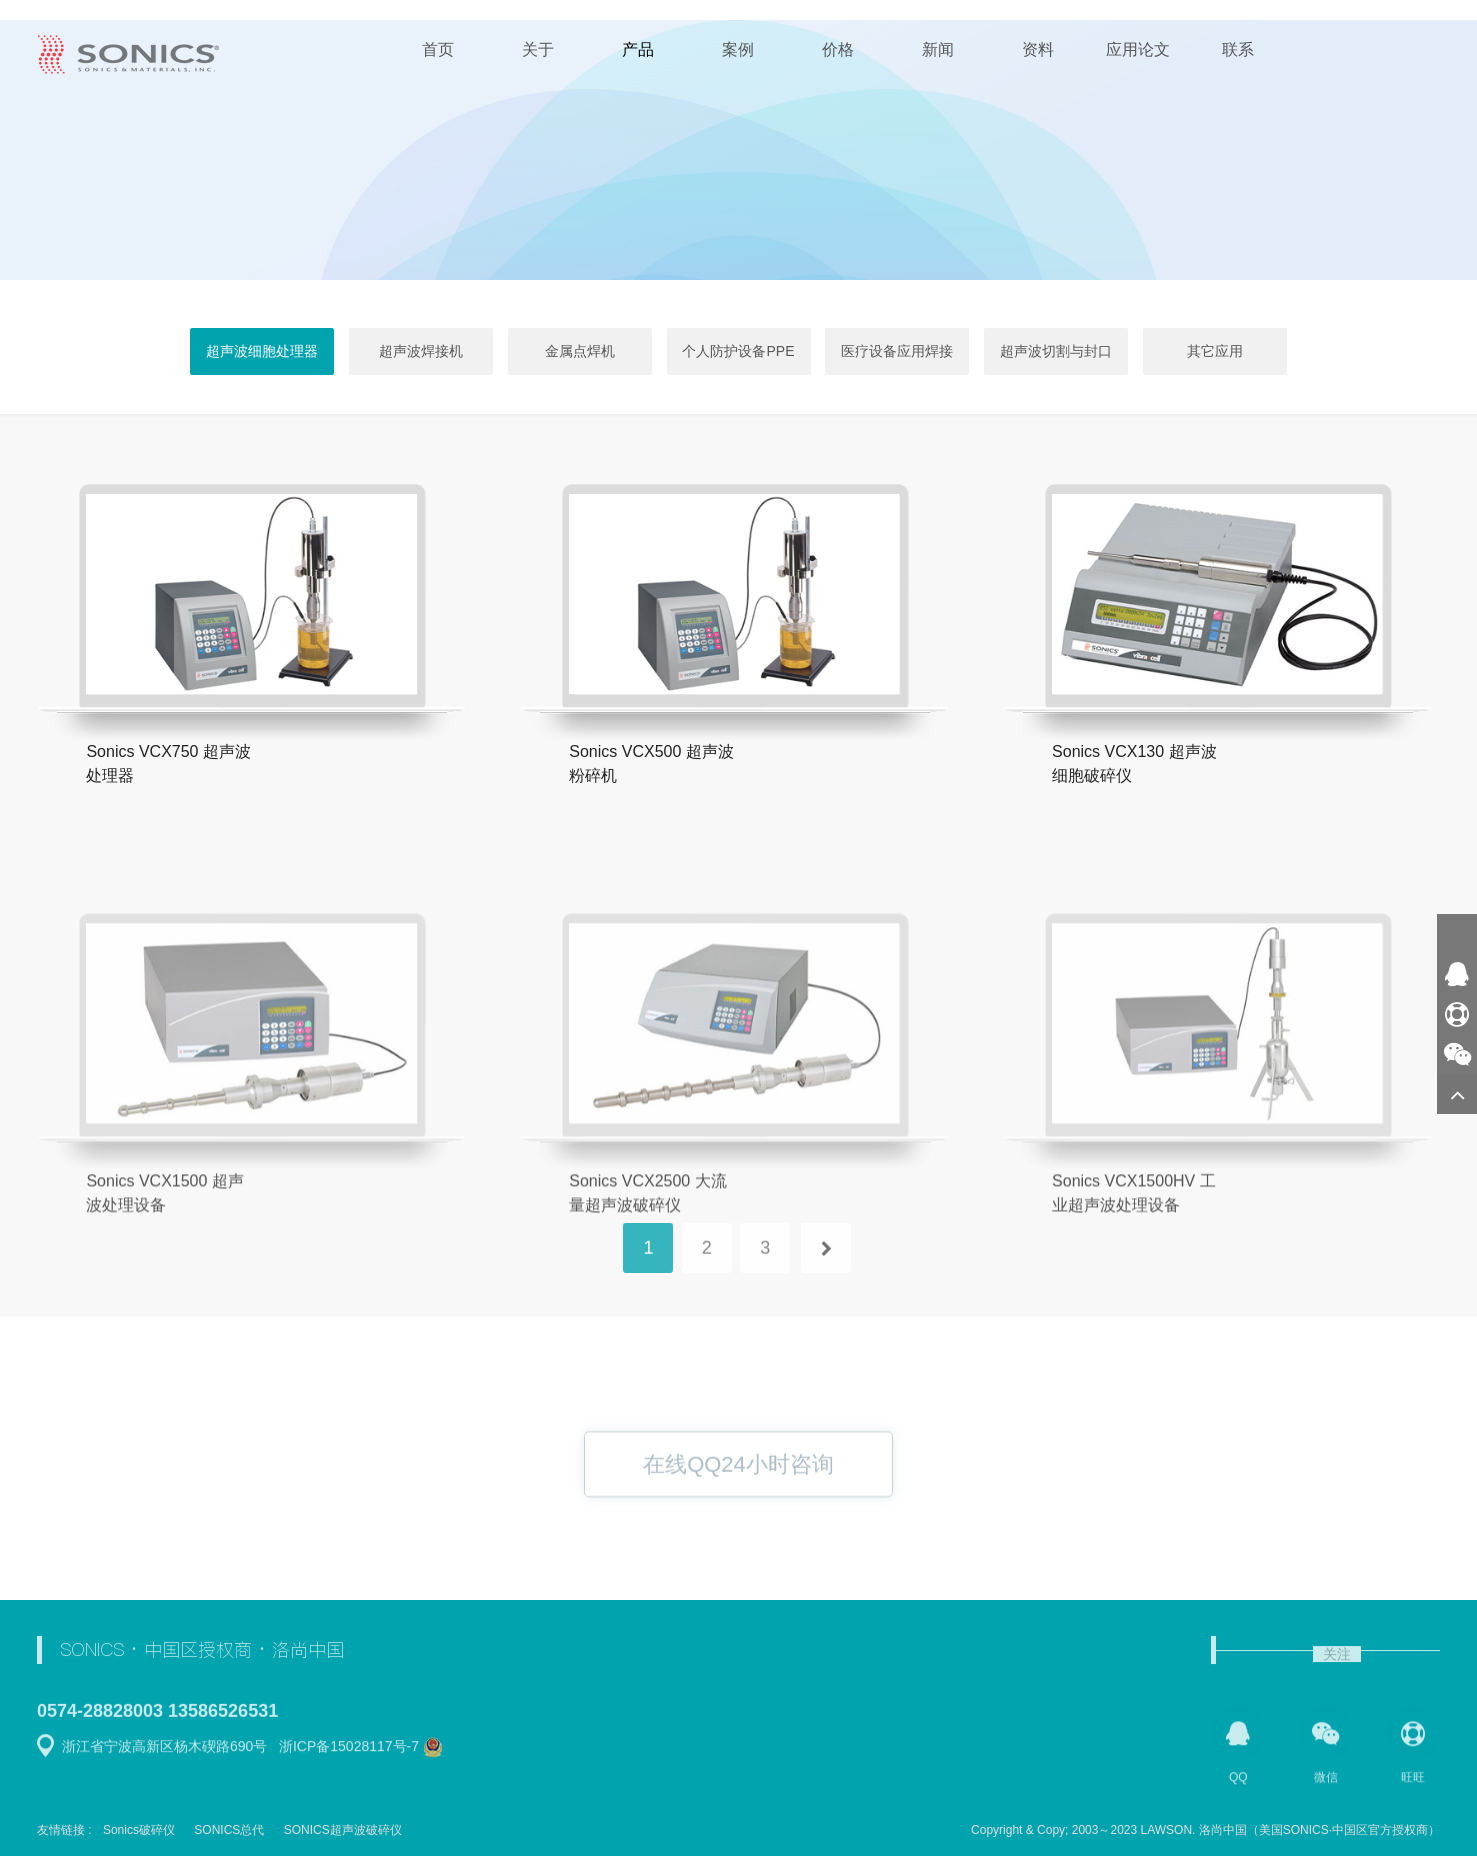 The width and height of the screenshot is (1477, 1856). Describe the element at coordinates (1215, 351) in the screenshot. I see `其它应用` at that location.